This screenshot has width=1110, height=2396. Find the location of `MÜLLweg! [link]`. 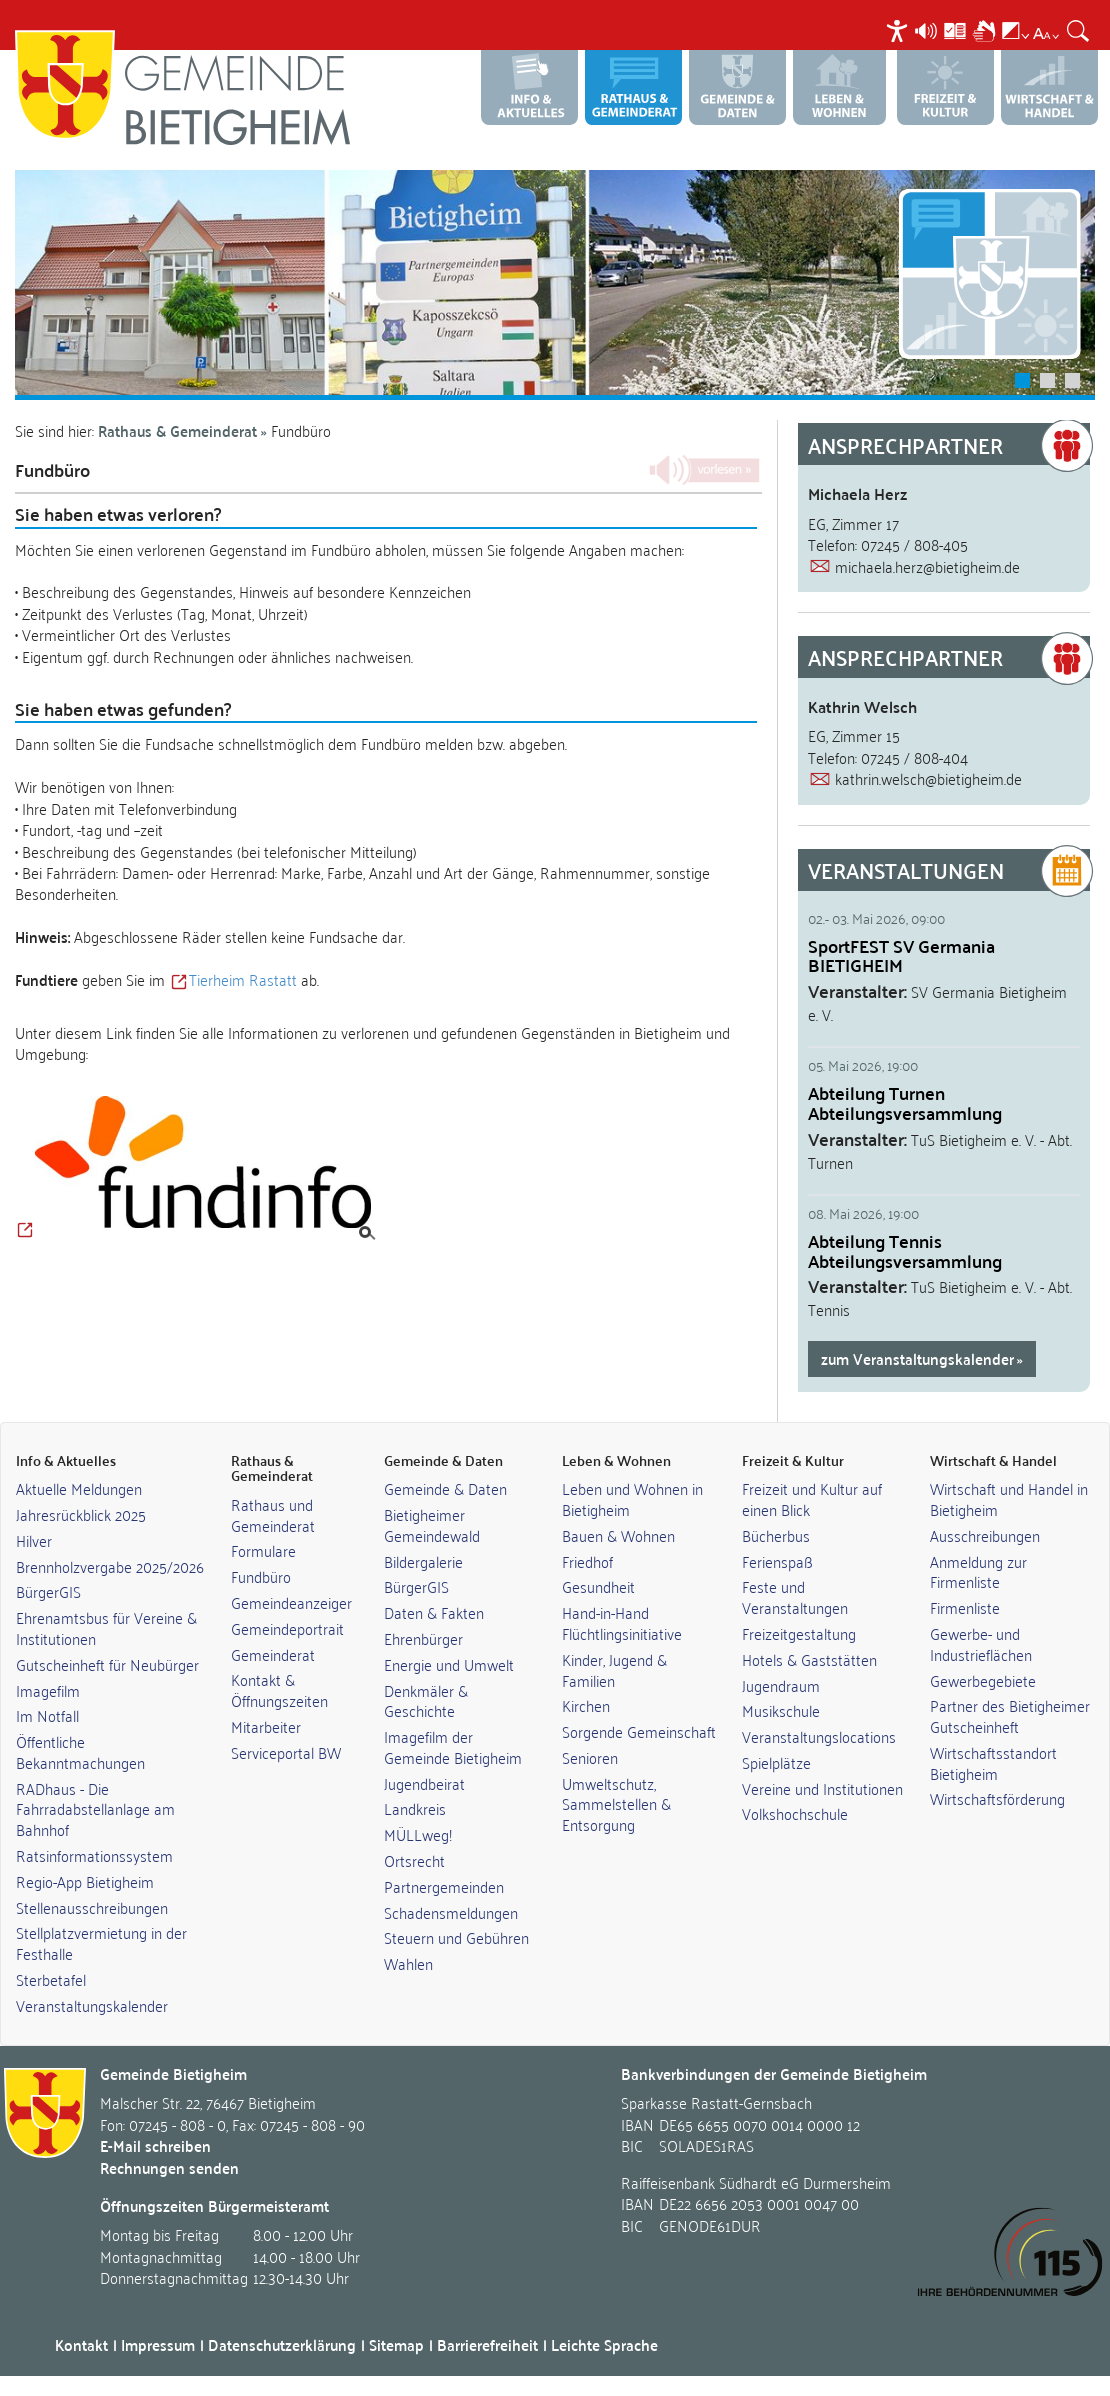

MÜLLweg! [link] is located at coordinates (418, 1834).